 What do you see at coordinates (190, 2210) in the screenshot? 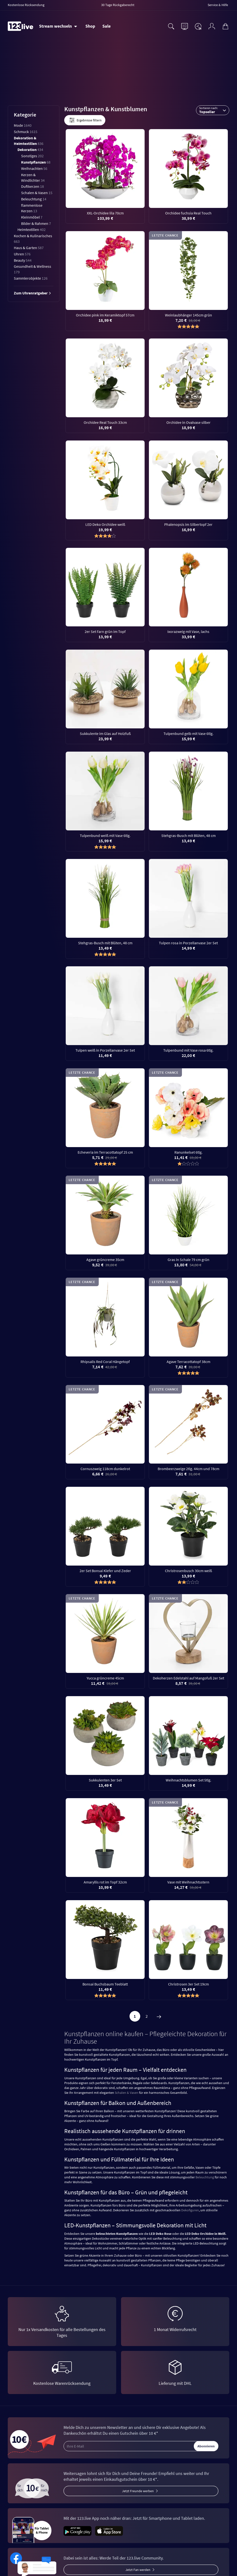
I see `Dekofiguren` at bounding box center [190, 2210].